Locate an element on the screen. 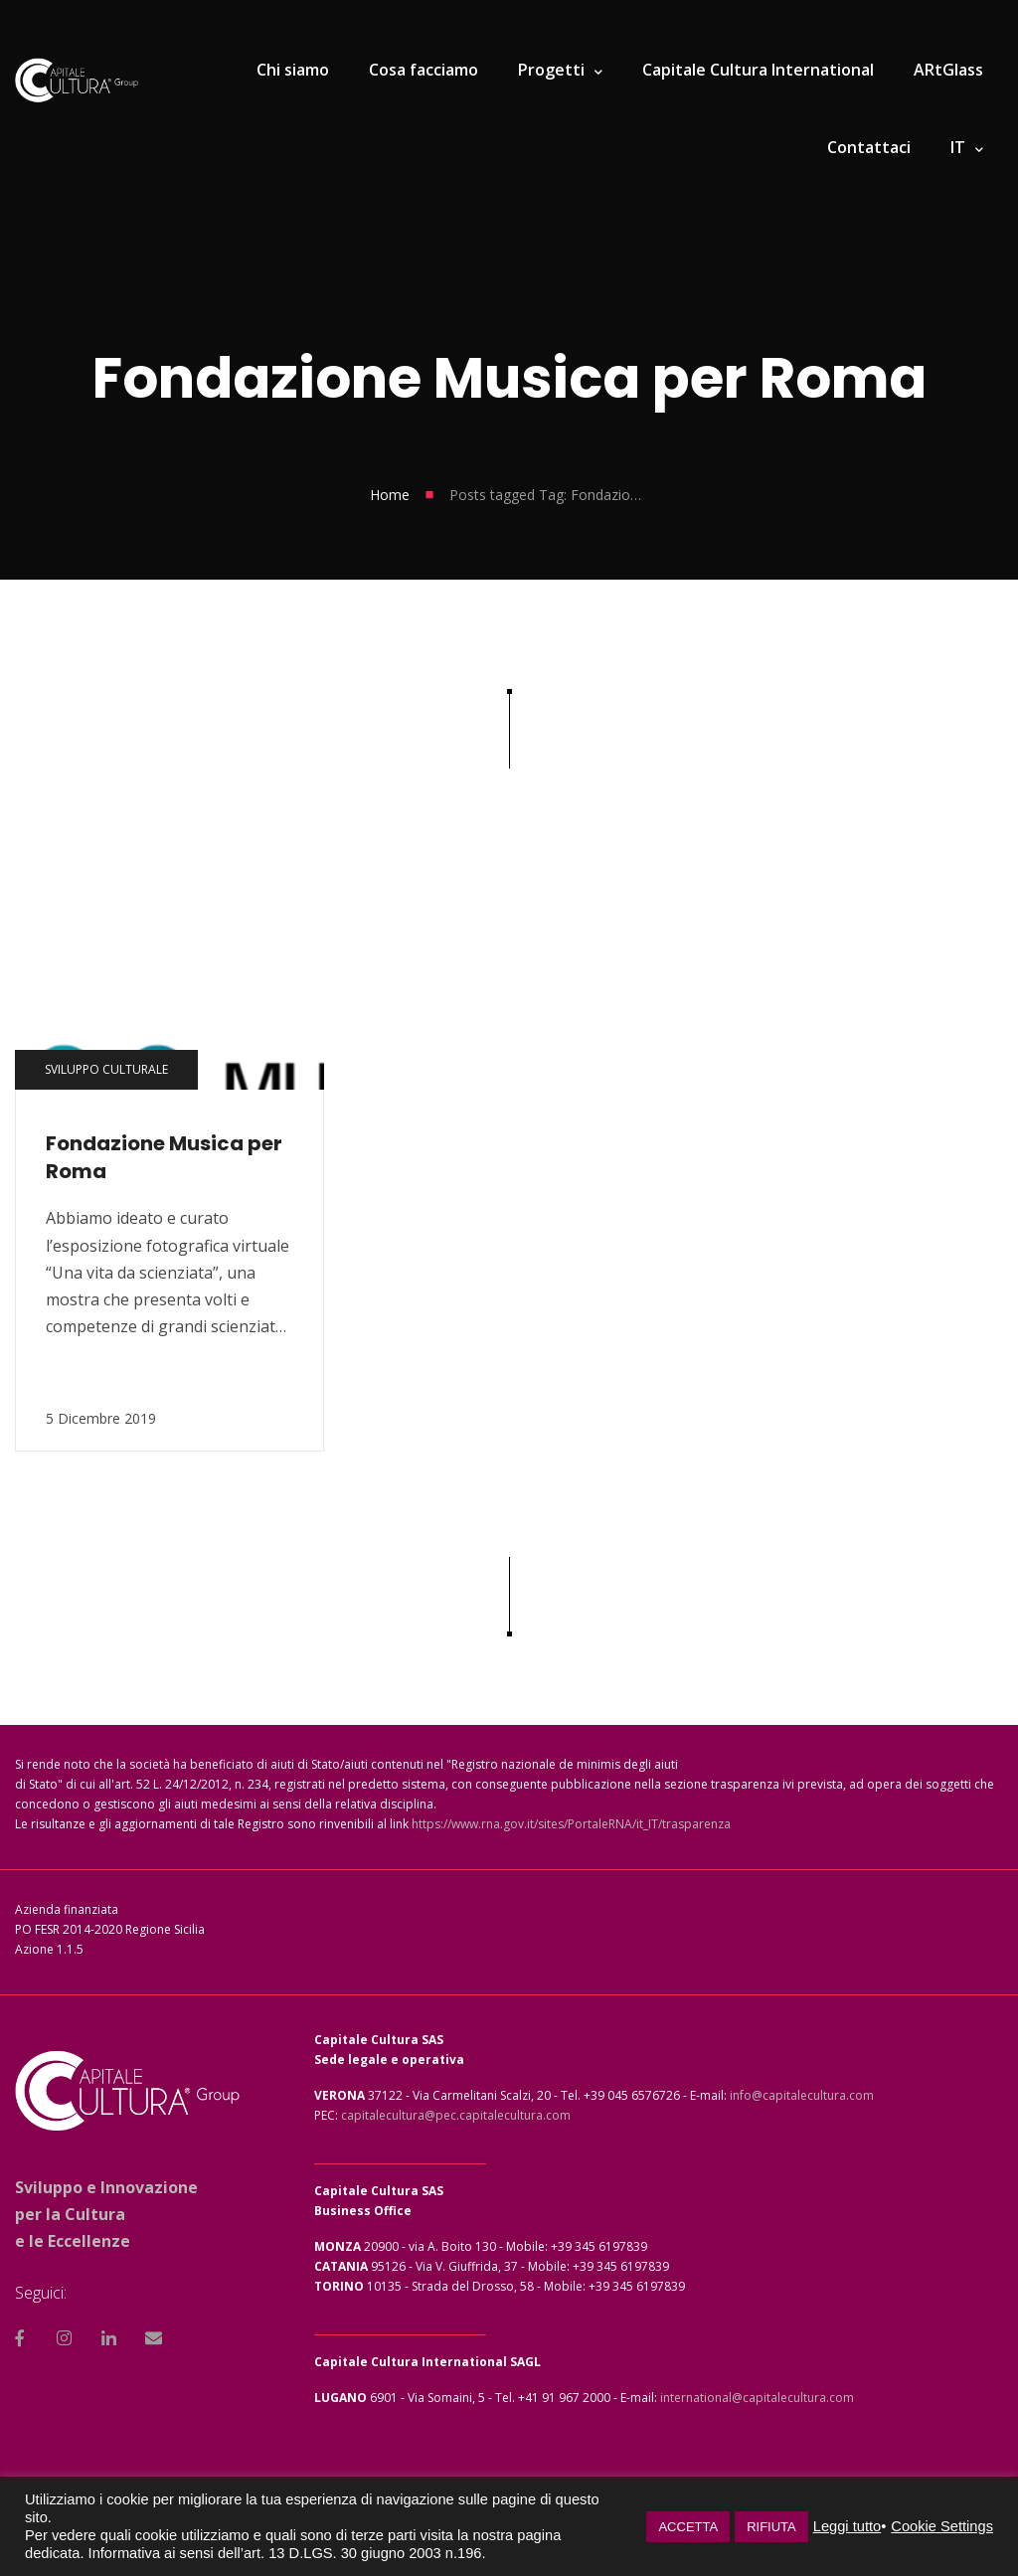 This screenshot has width=1018, height=2576. Fondazione Musica per Roma is located at coordinates (164, 1157).